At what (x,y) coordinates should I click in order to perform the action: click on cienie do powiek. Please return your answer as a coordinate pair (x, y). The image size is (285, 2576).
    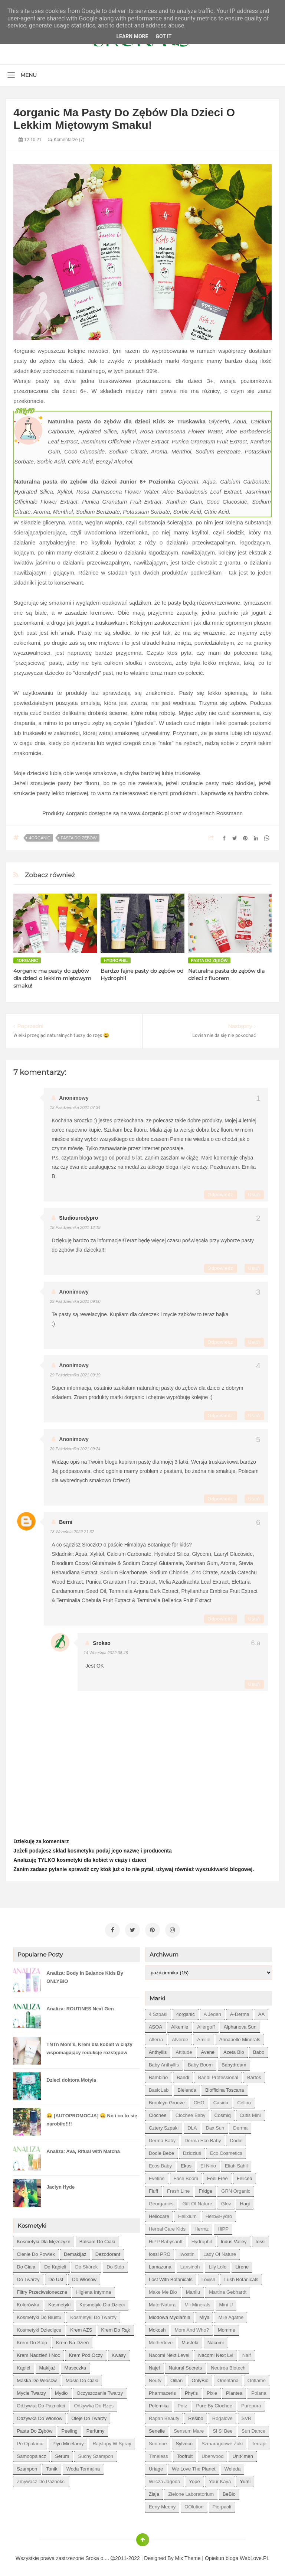
    Looking at the image, I should click on (36, 2252).